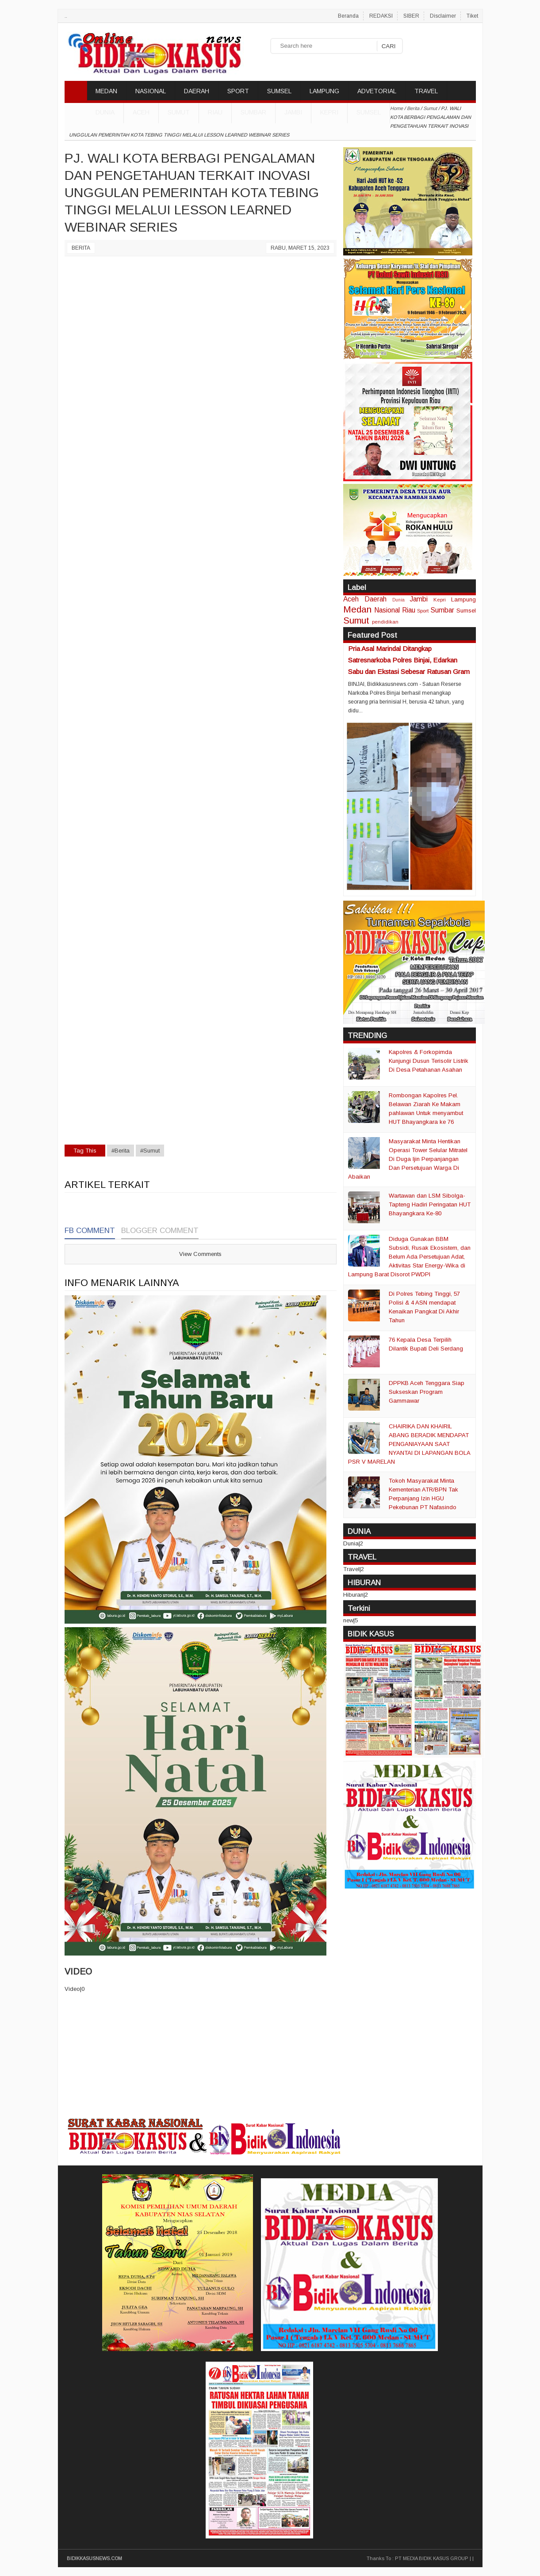  What do you see at coordinates (215, 112) in the screenshot?
I see `Riau` at bounding box center [215, 112].